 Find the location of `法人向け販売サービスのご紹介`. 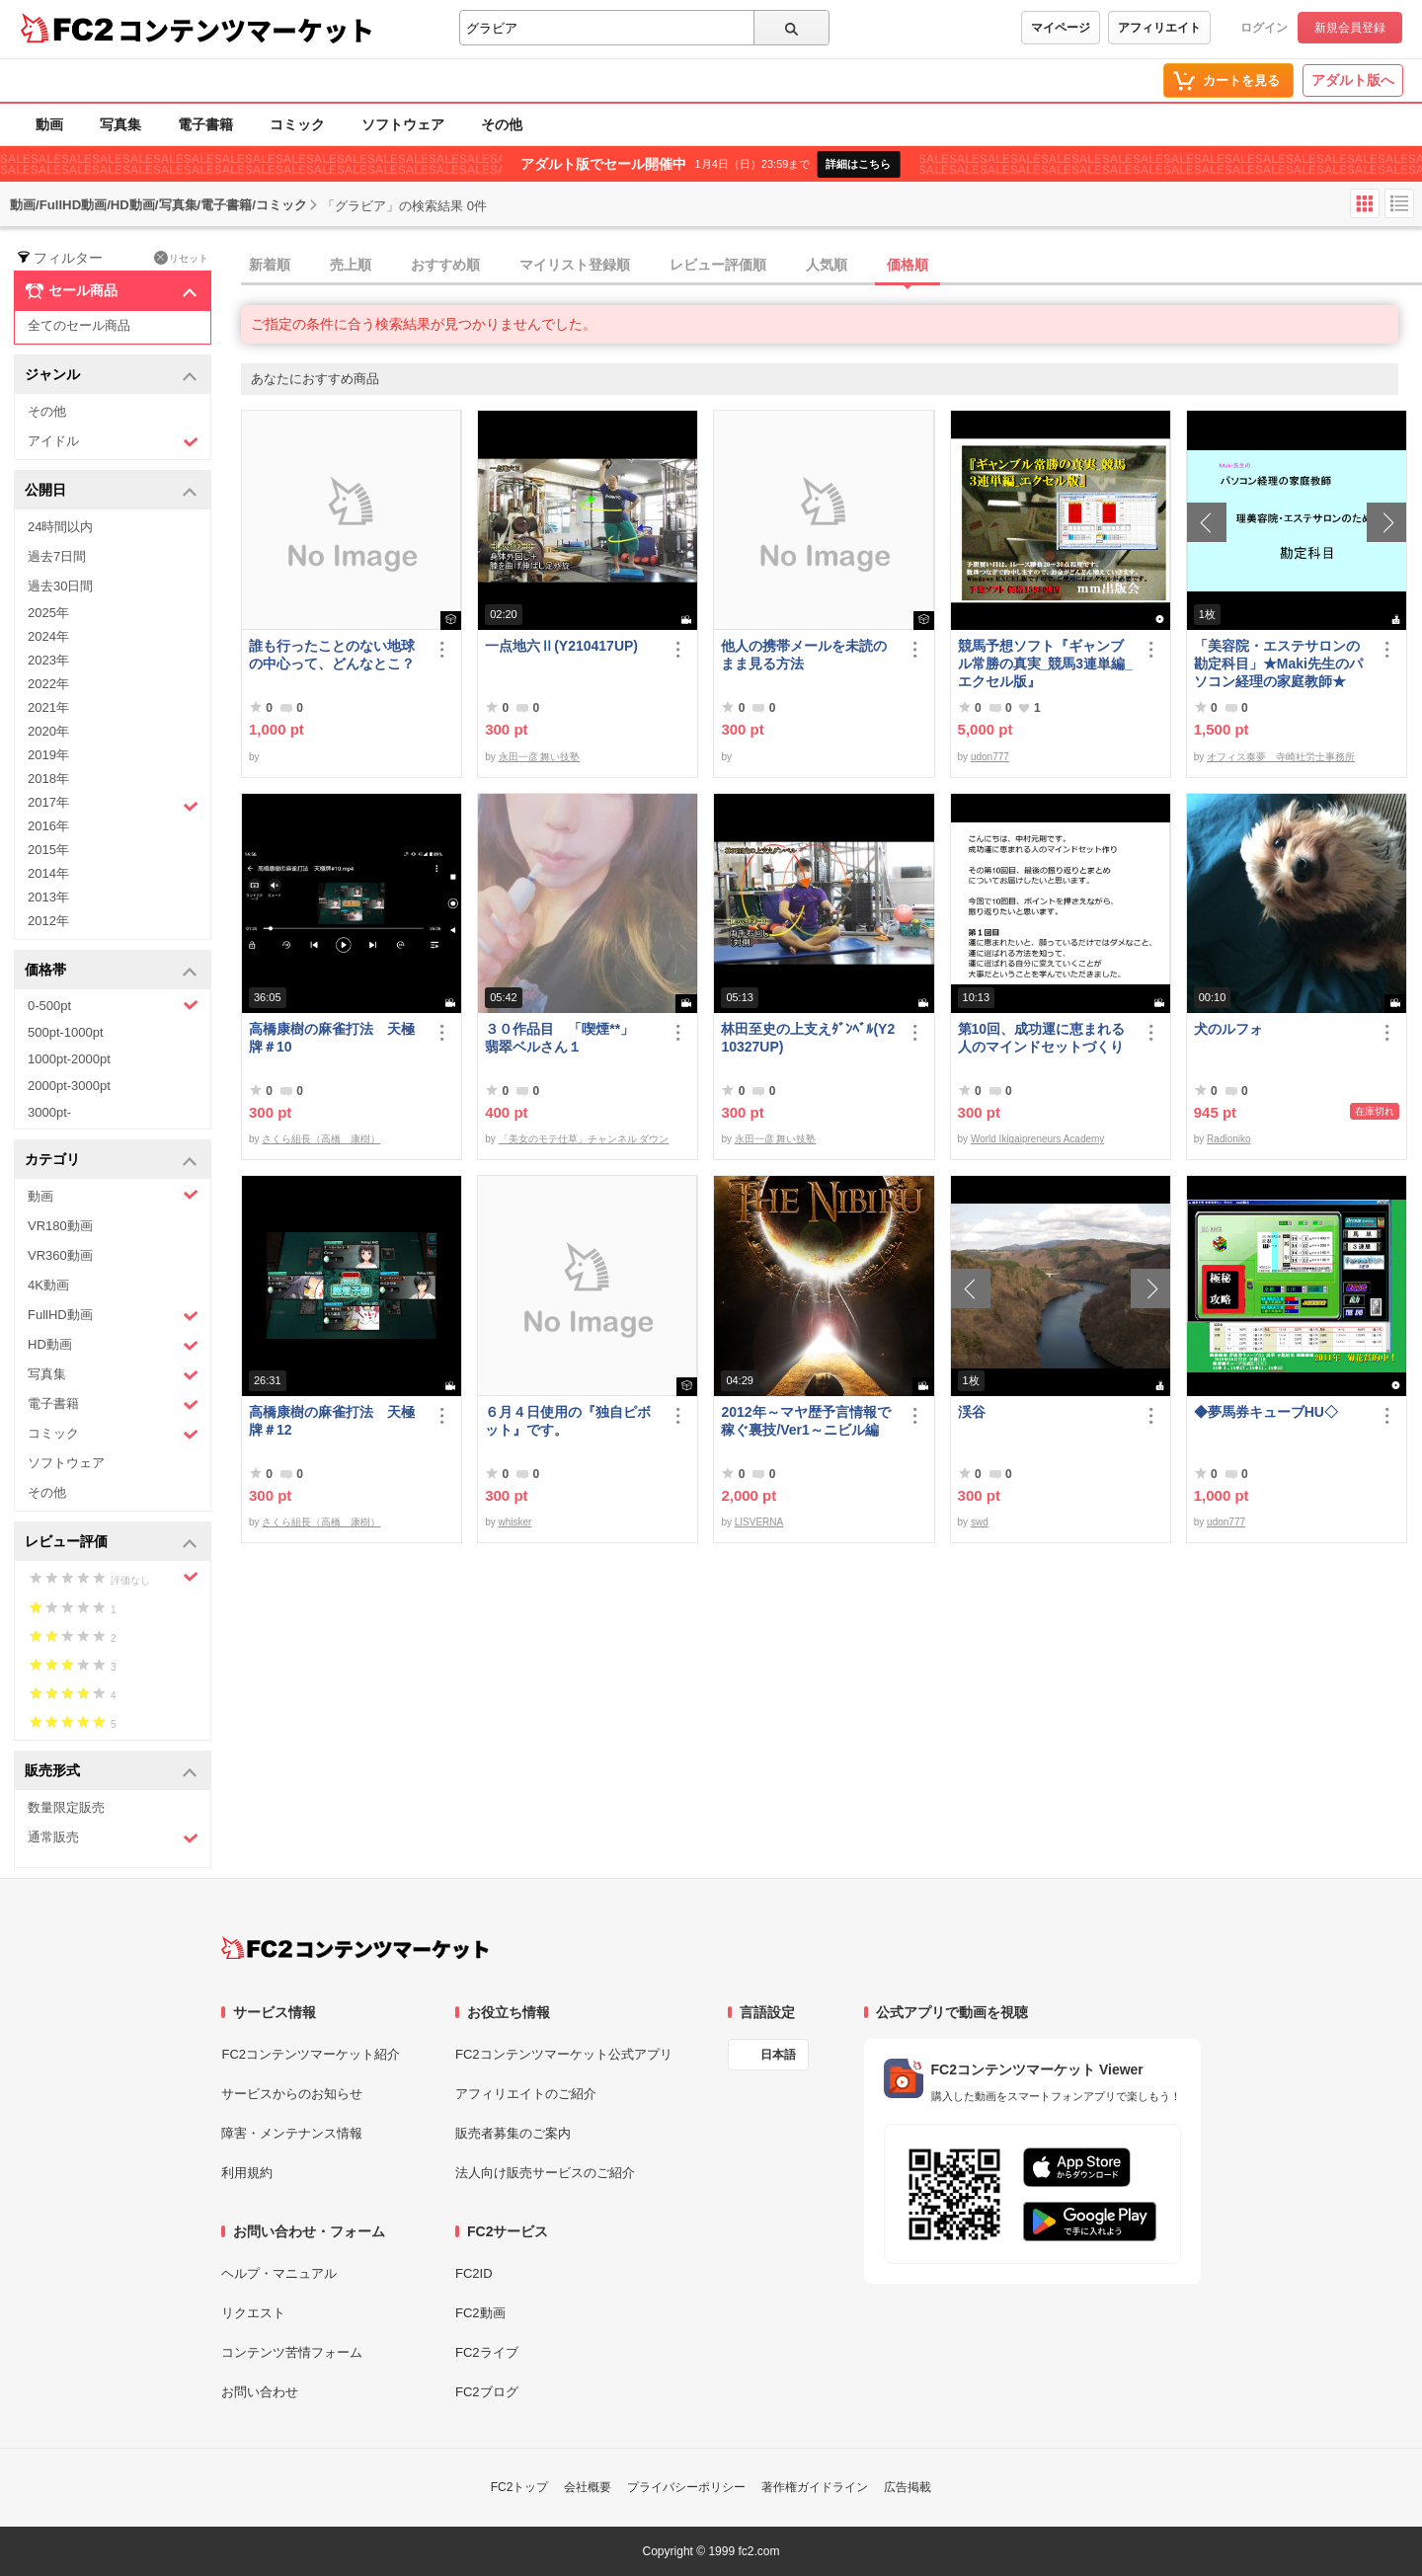

法人向け販売サービスのご紹介 is located at coordinates (545, 2172).